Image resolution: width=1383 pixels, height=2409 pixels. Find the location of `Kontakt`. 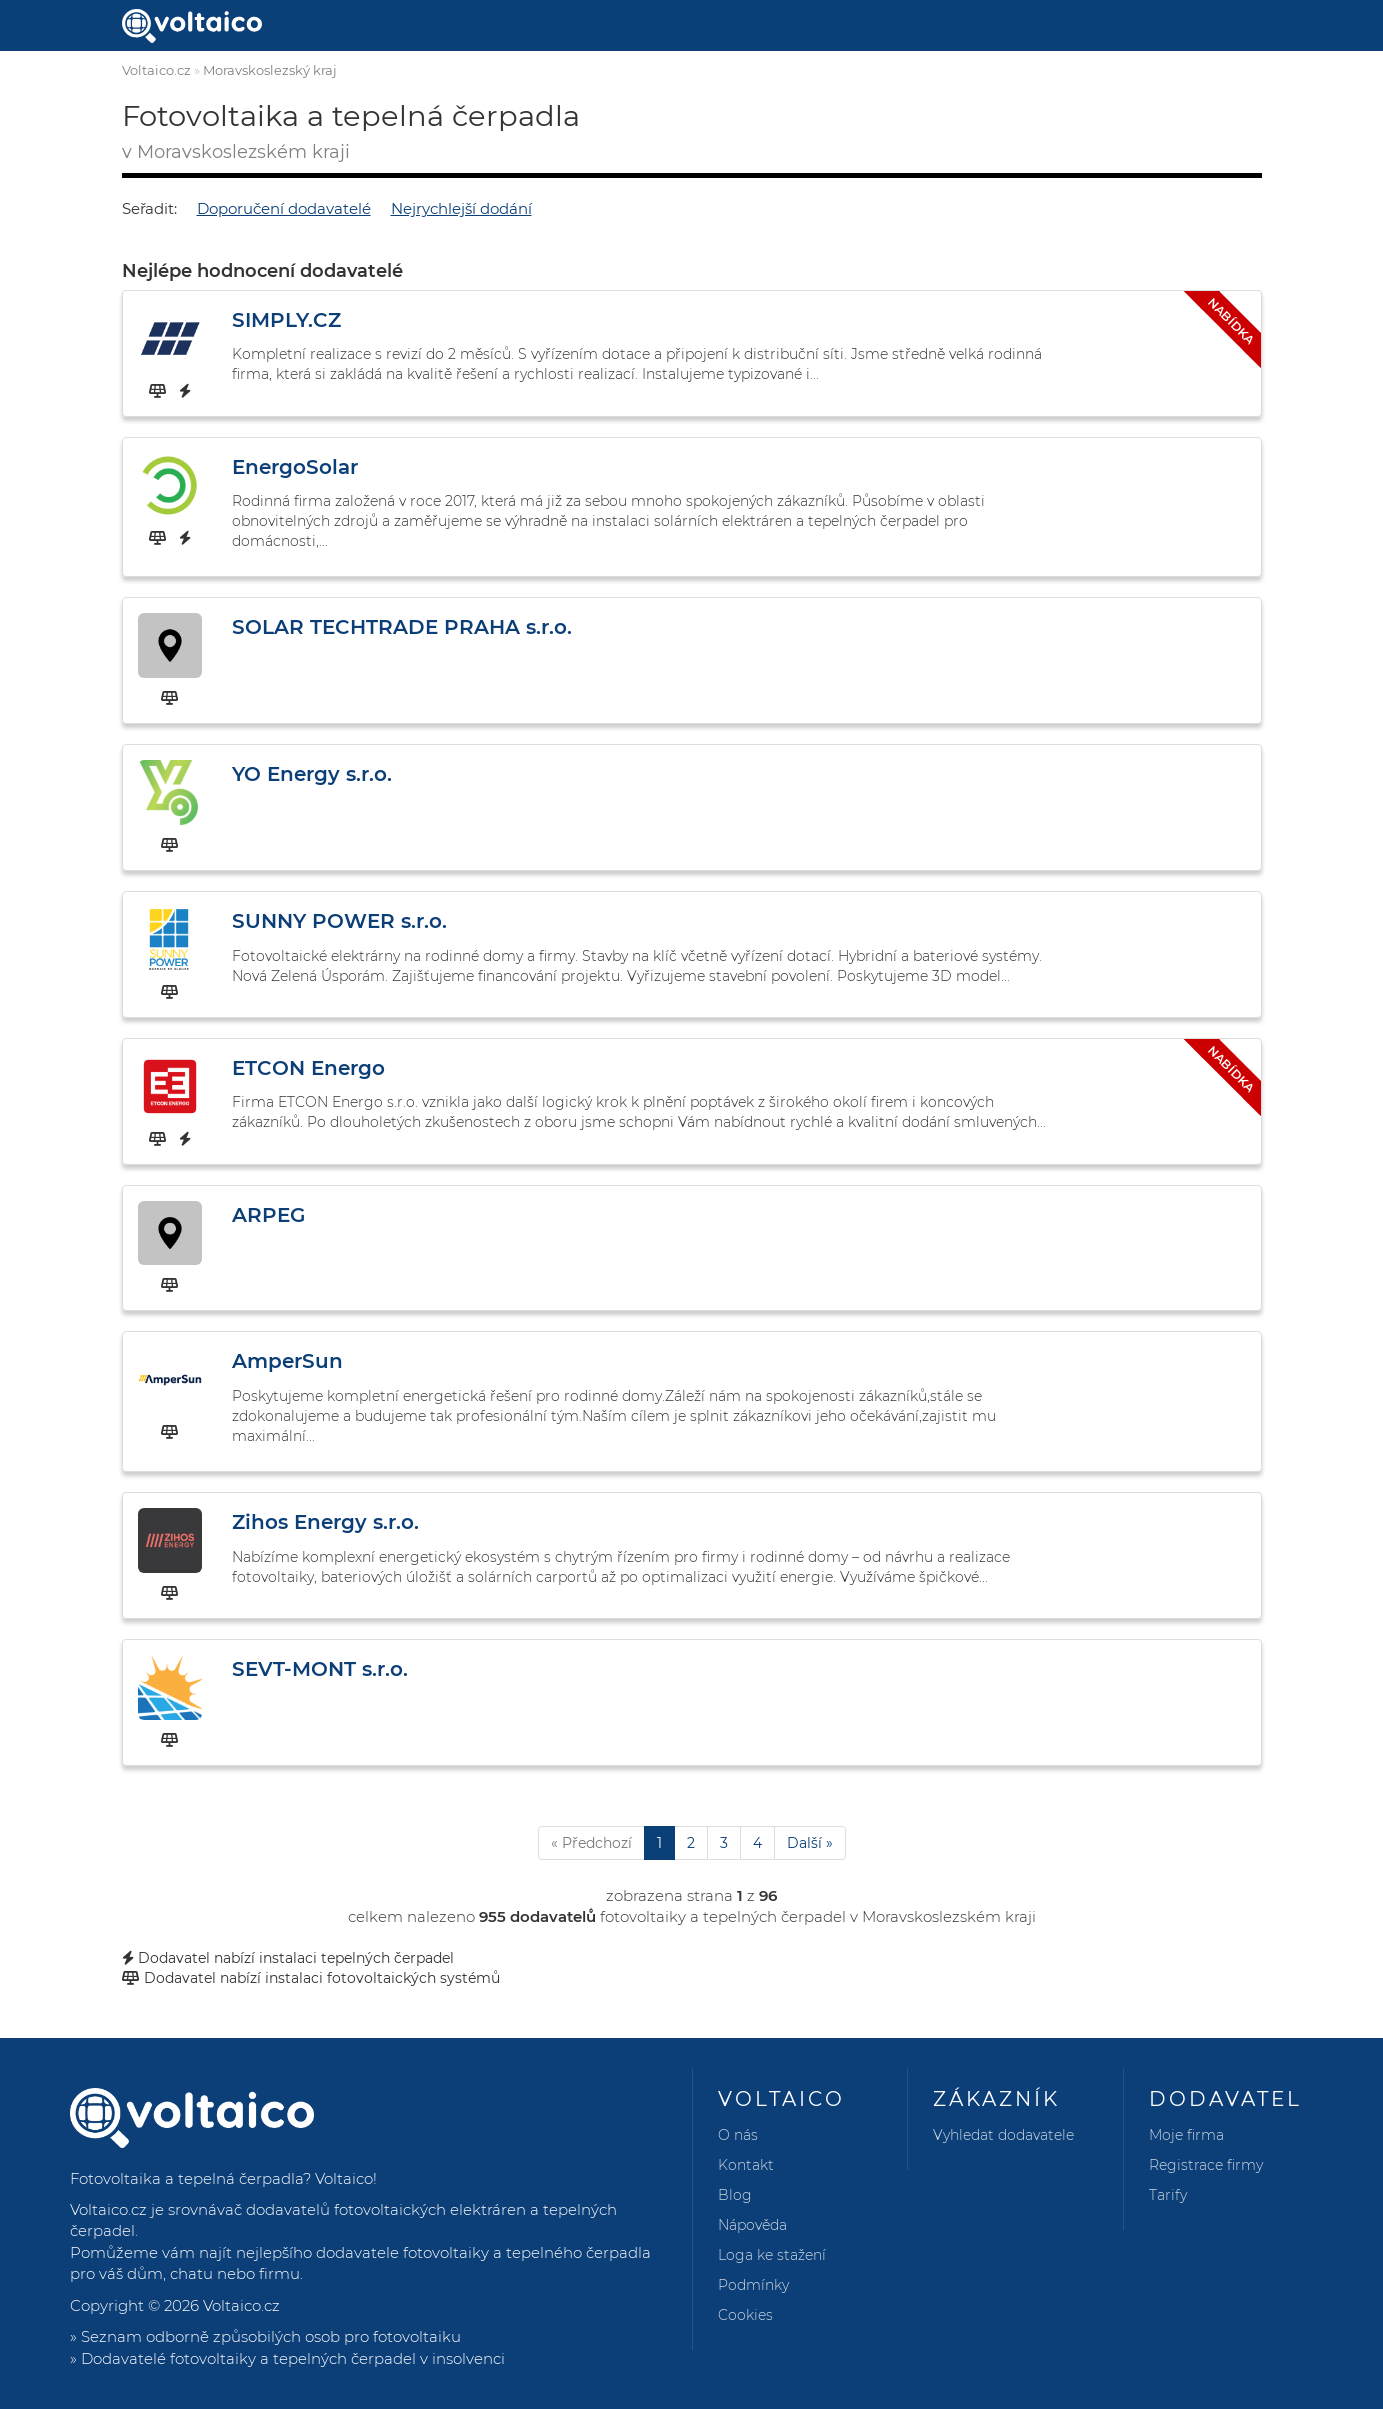

Kontakt is located at coordinates (746, 2165).